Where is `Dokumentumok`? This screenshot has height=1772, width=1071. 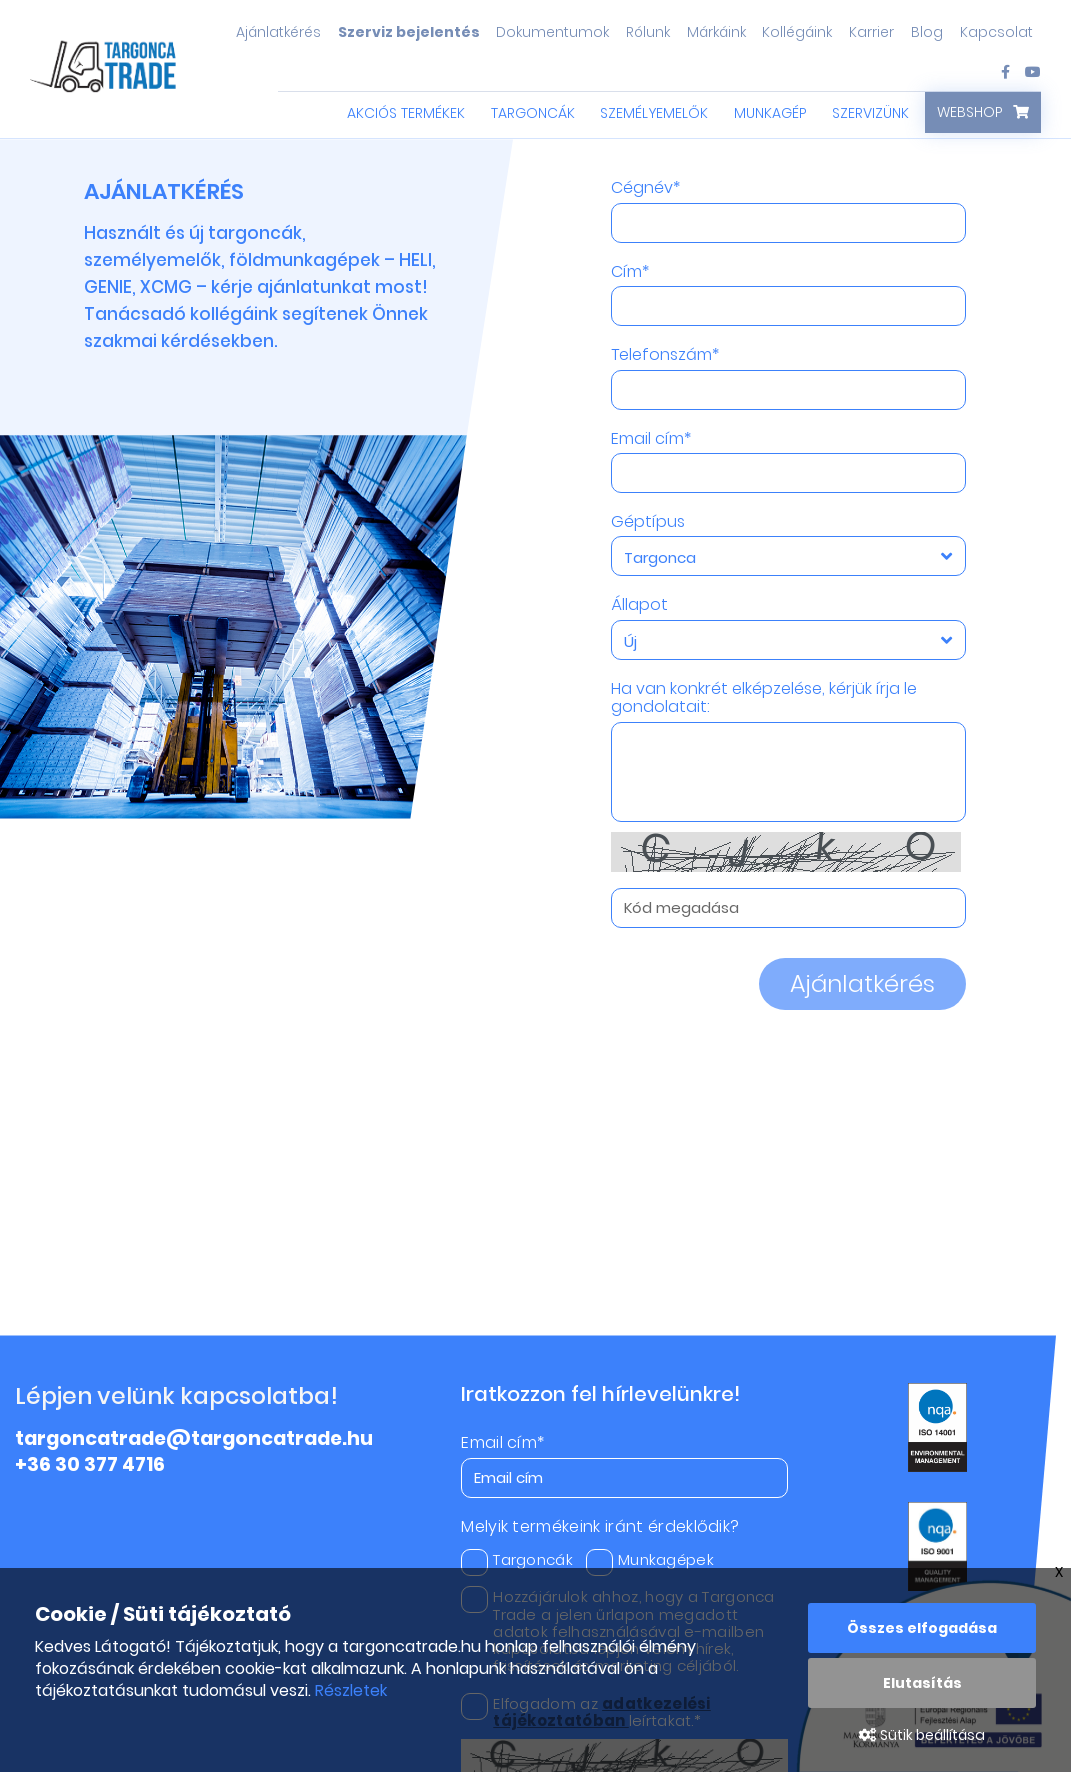
Dokumentumok is located at coordinates (552, 32).